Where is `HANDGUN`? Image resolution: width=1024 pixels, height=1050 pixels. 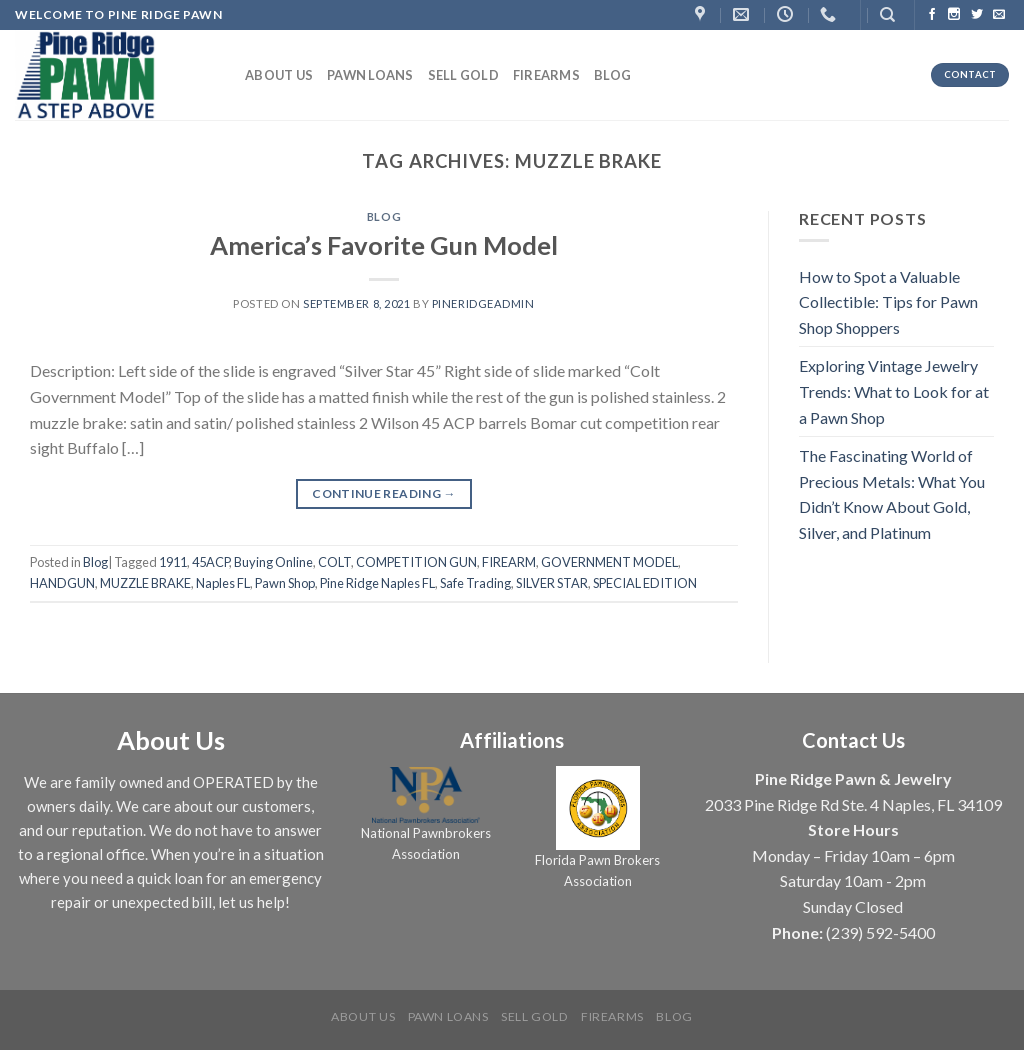 HANDGUN is located at coordinates (62, 583).